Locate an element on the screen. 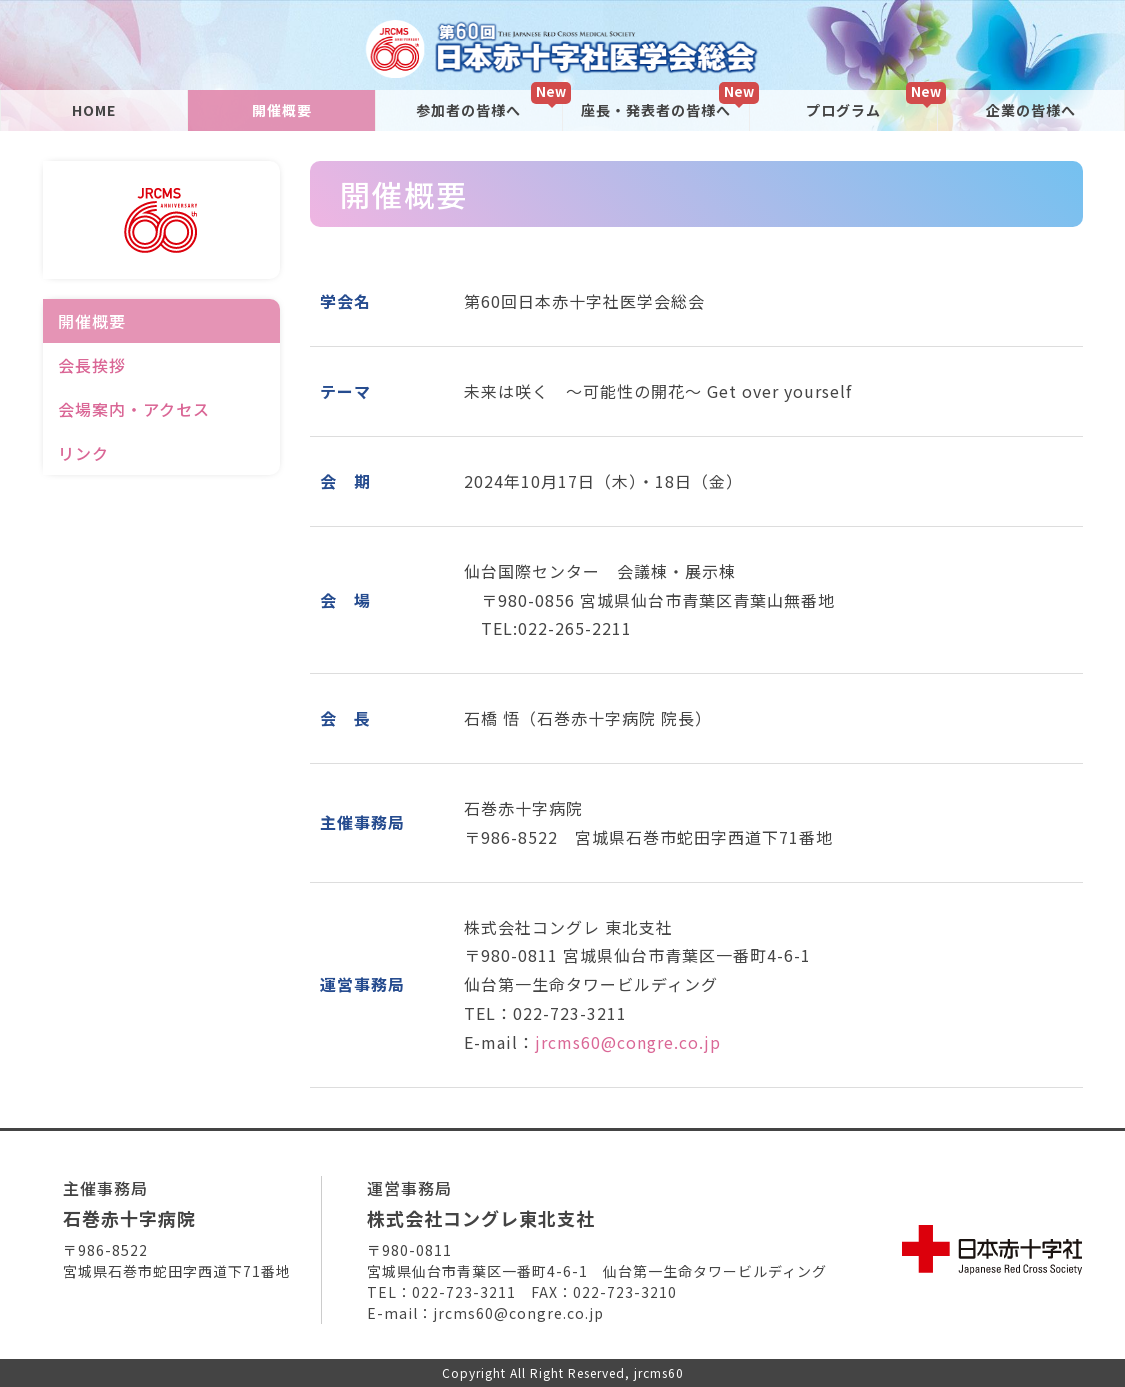  プログラム is located at coordinates (843, 110).